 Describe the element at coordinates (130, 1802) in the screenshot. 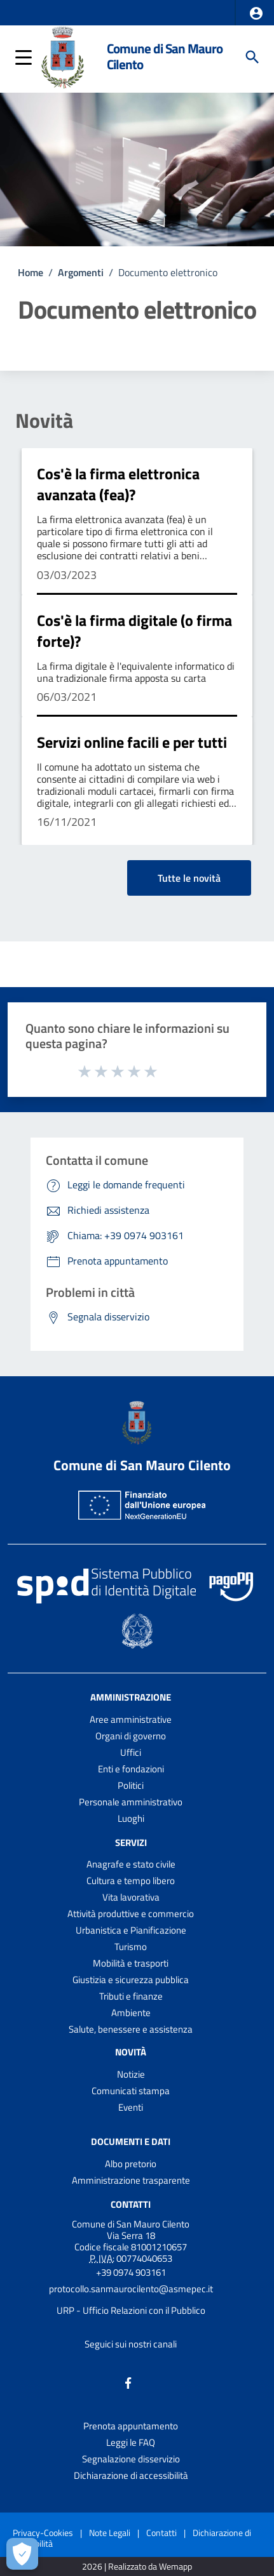

I see `Personale amministrativo` at that location.